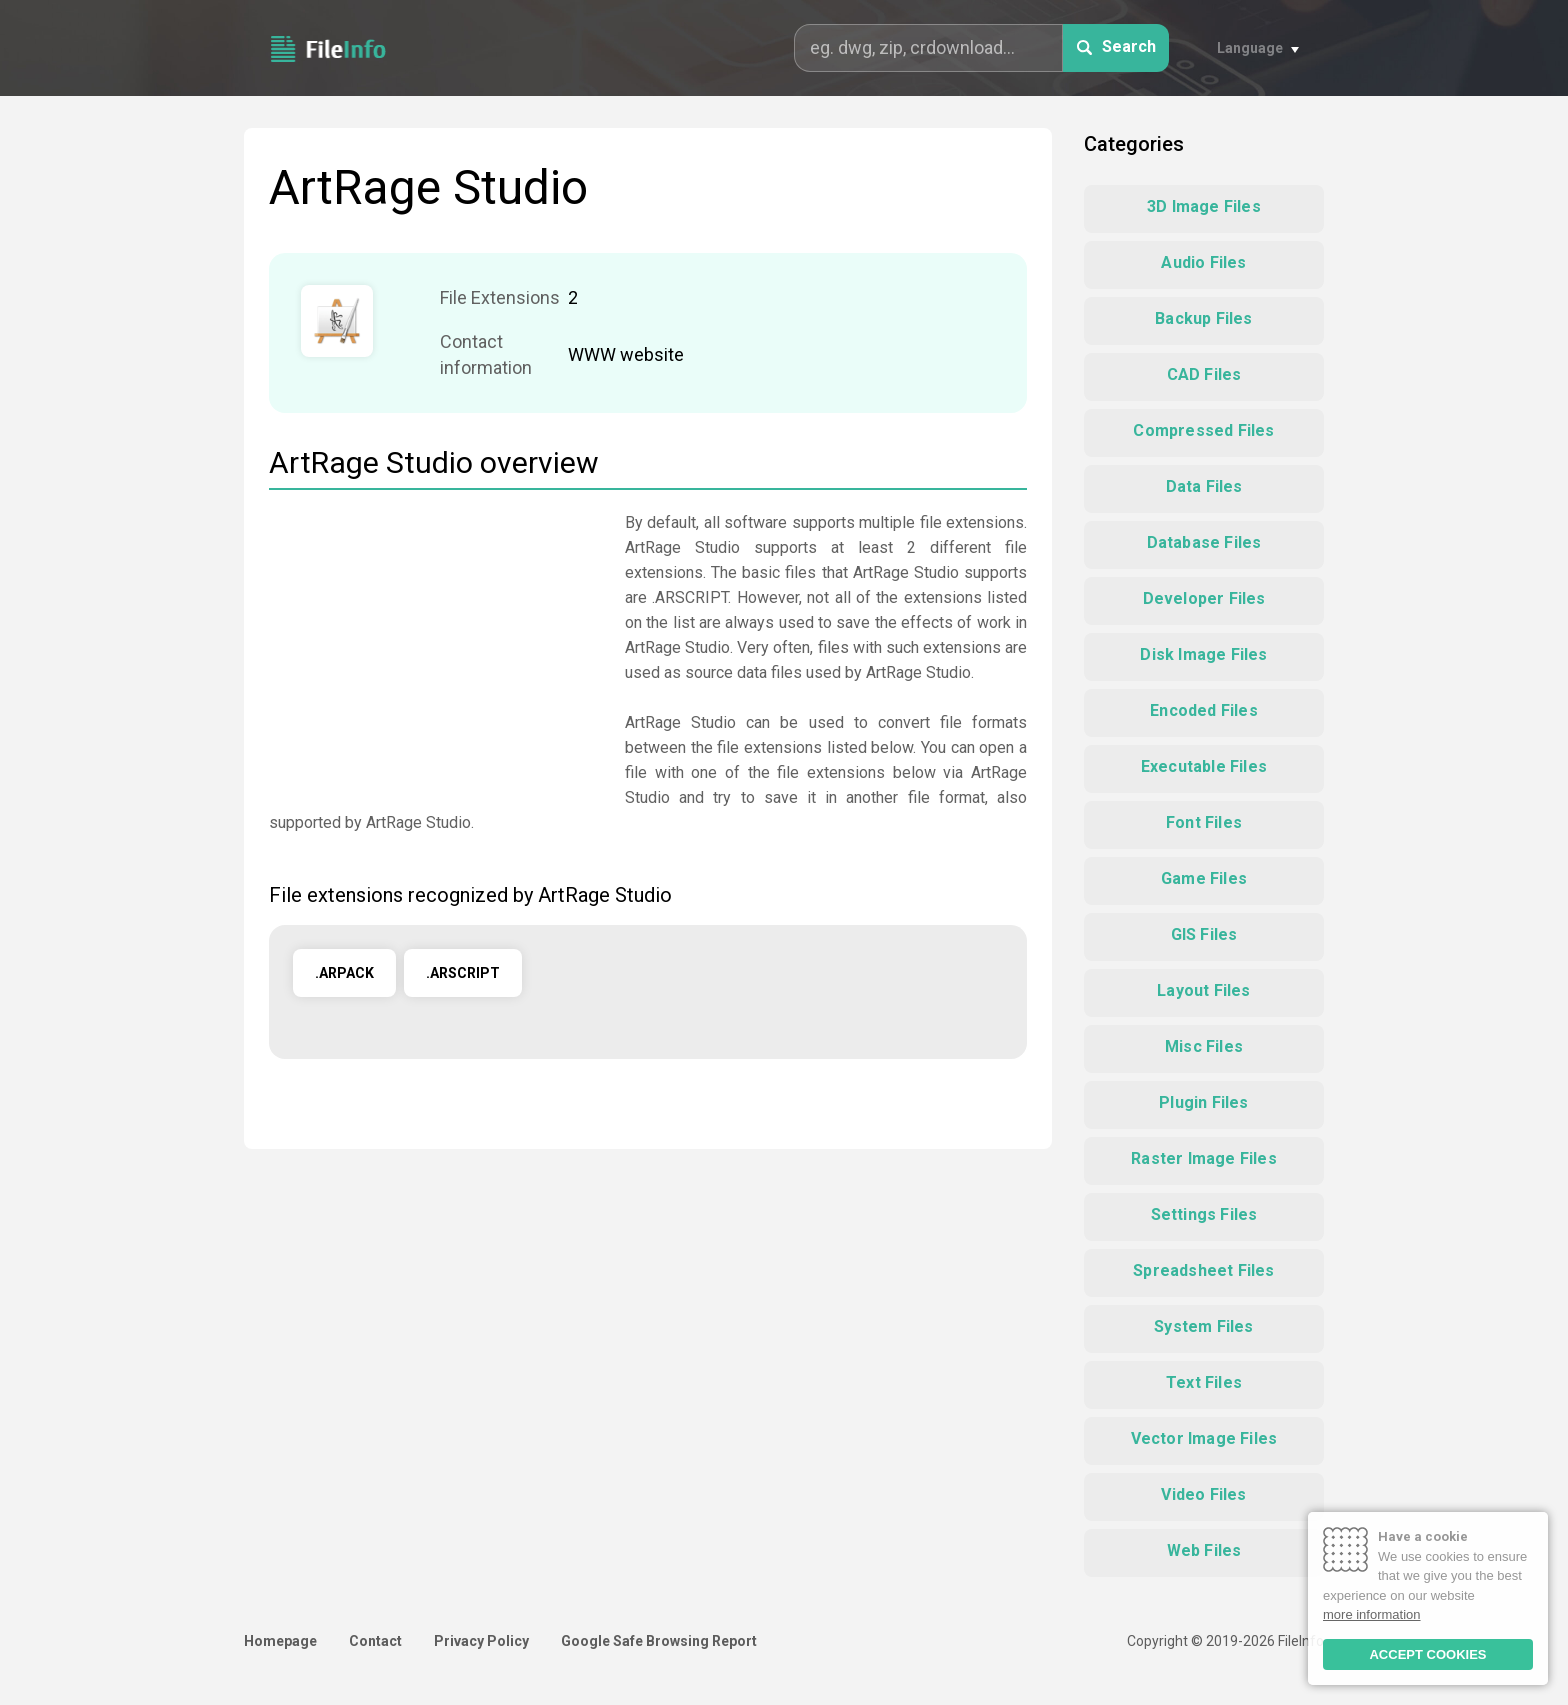 This screenshot has width=1568, height=1705. I want to click on Web Files, so click(1204, 1550).